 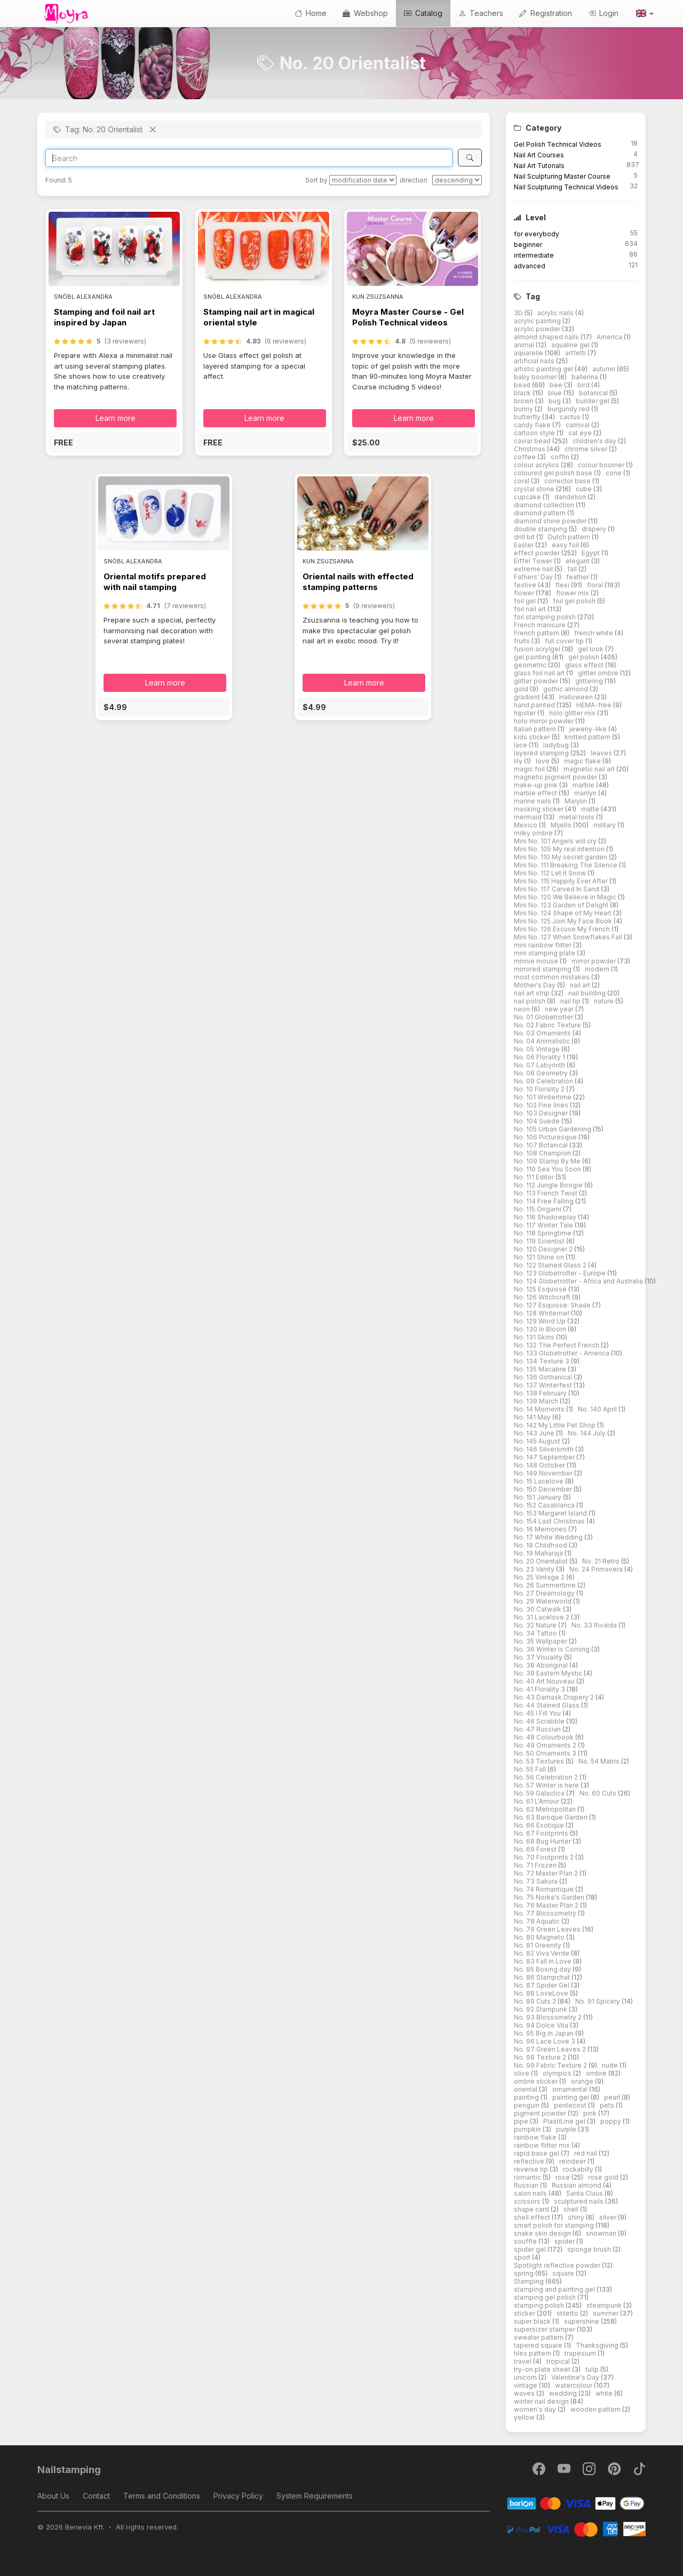 I want to click on No. 137 Winterfest [button], so click(x=544, y=1385).